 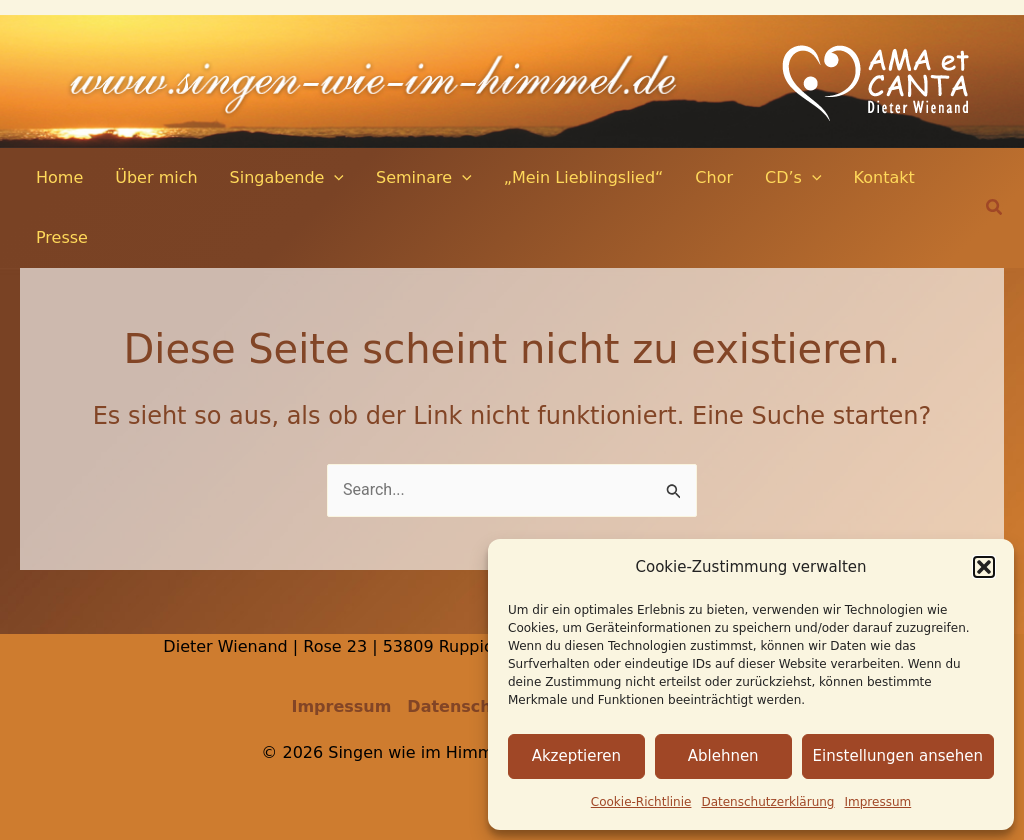 What do you see at coordinates (641, 802) in the screenshot?
I see `Cookie-Richtlinie` at bounding box center [641, 802].